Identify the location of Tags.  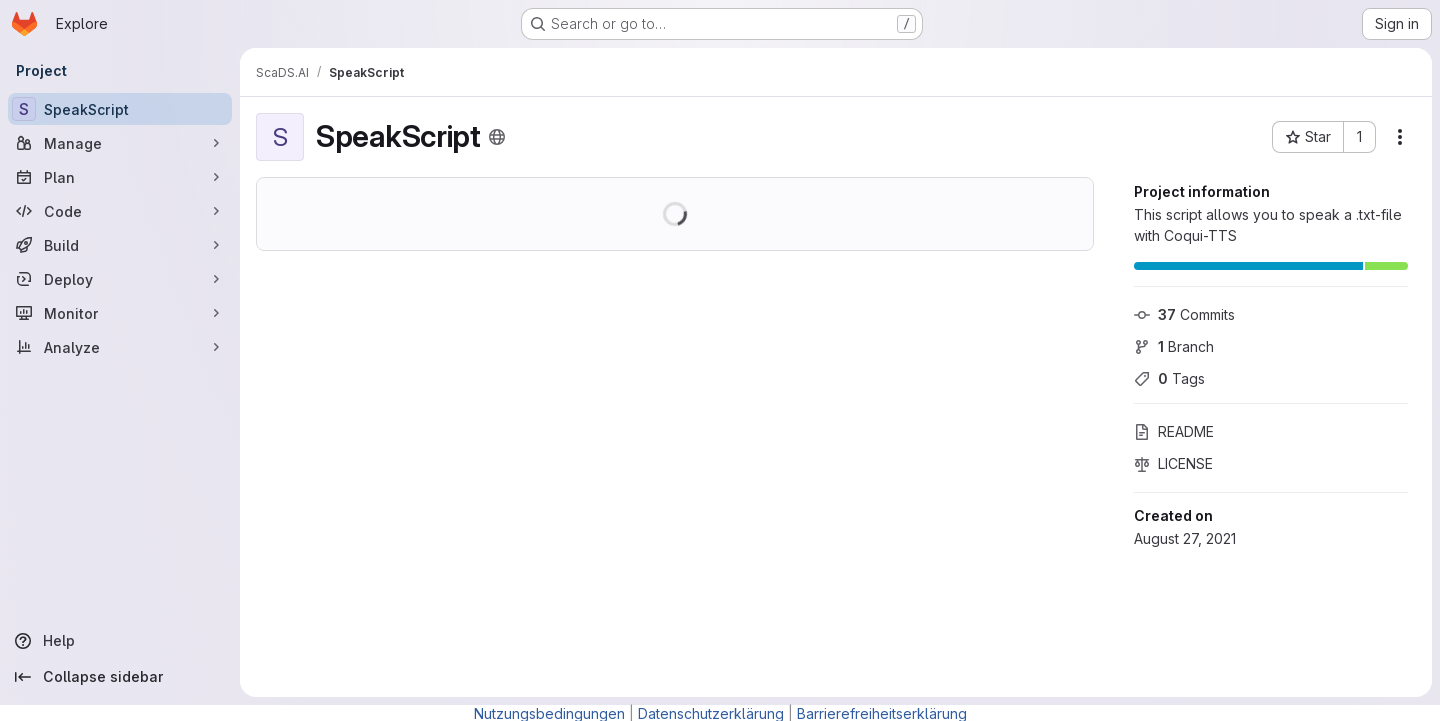
(1169, 378).